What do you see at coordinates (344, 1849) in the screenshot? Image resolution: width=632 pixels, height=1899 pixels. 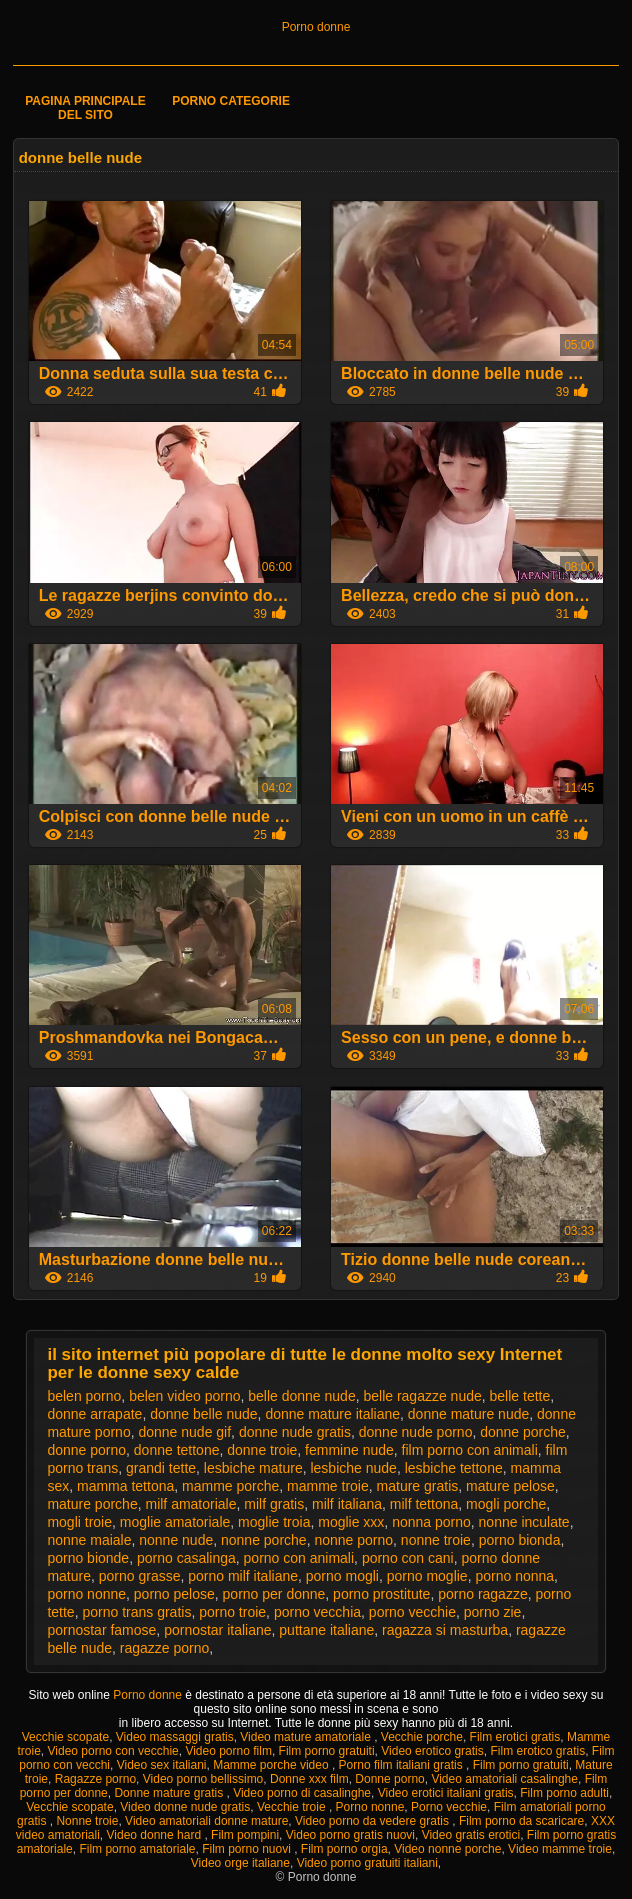 I see `Film porno orgia` at bounding box center [344, 1849].